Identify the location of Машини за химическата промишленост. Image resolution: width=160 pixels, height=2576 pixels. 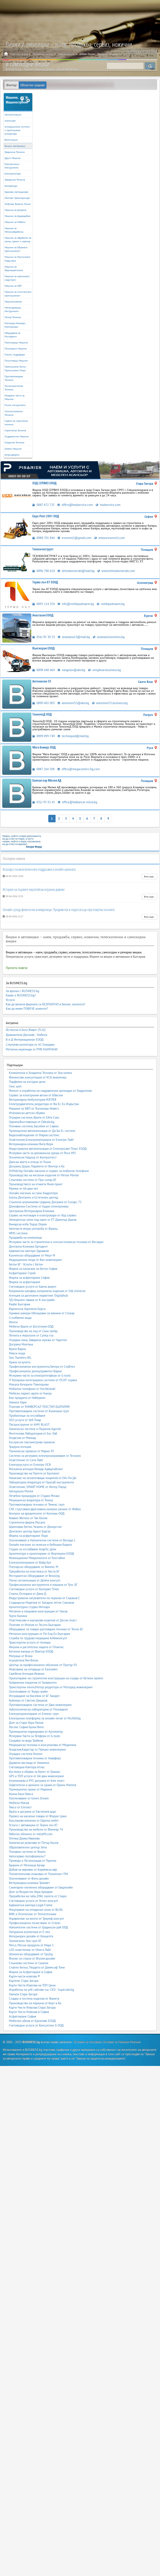
(18, 293).